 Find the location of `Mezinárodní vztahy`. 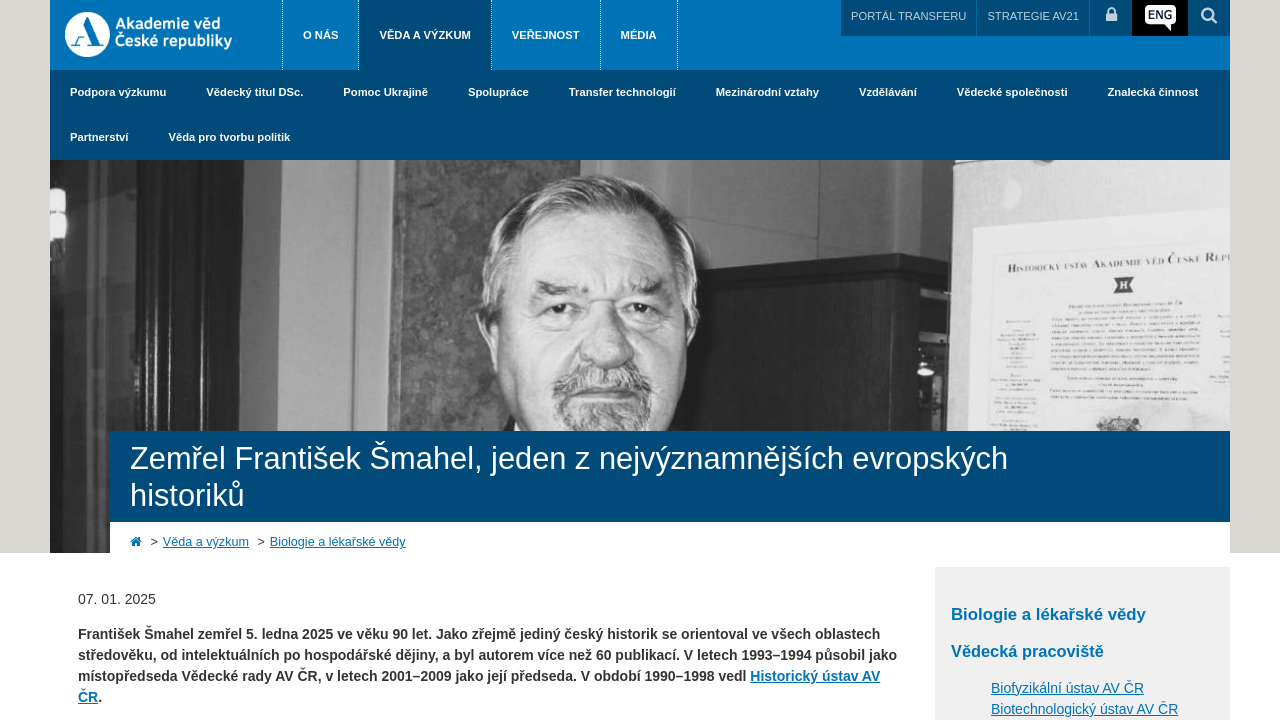

Mezinárodní vztahy is located at coordinates (767, 92).